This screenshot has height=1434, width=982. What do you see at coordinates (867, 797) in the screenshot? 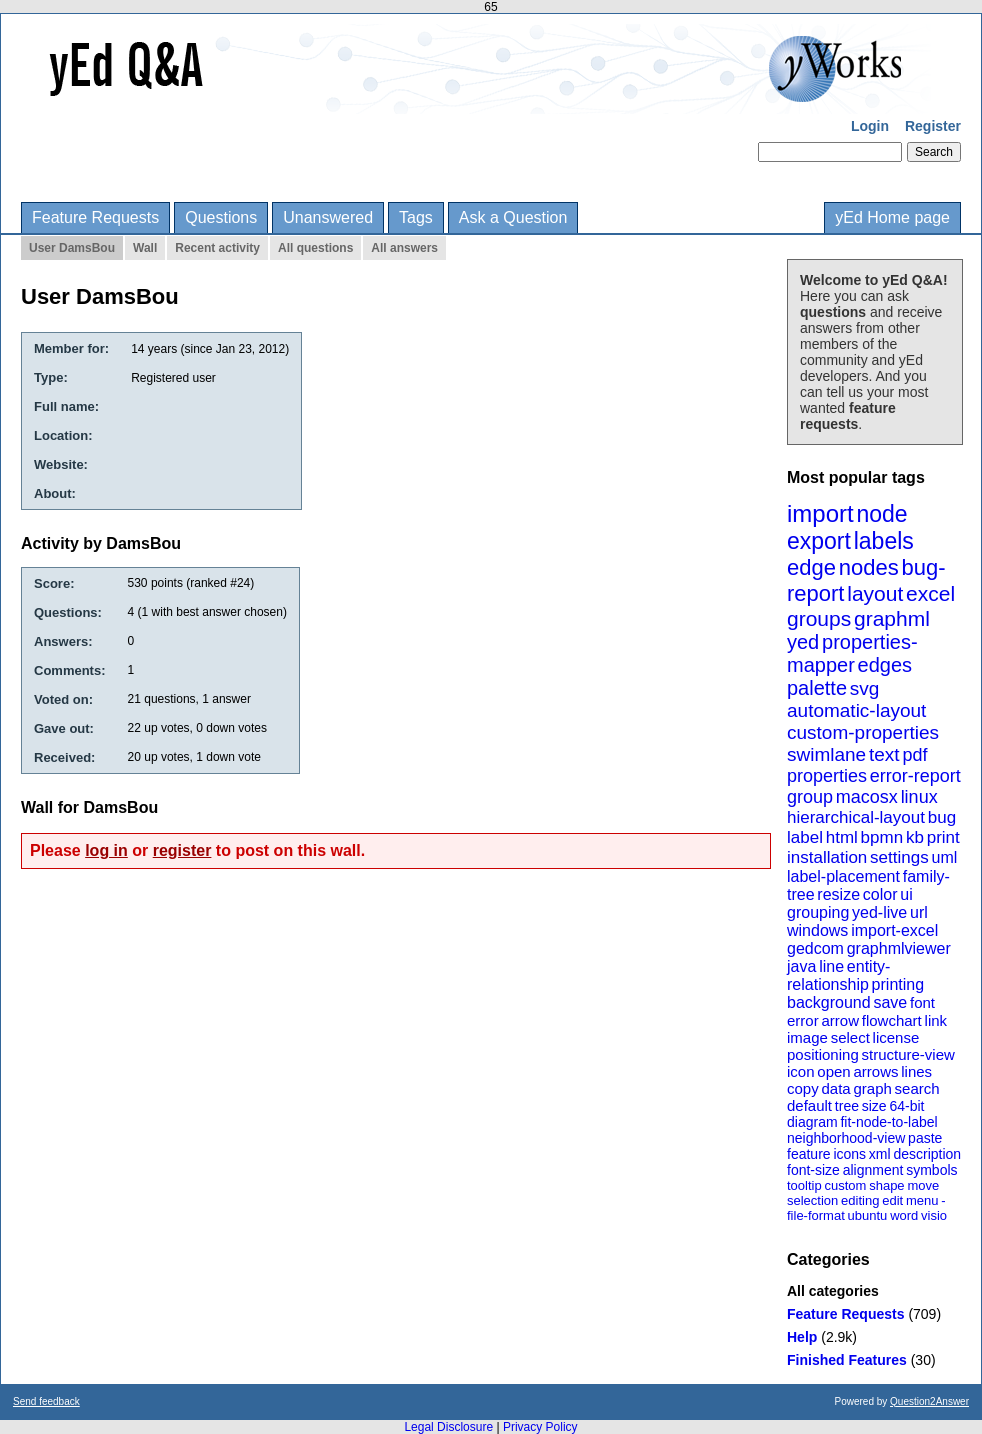
I see `macosx` at bounding box center [867, 797].